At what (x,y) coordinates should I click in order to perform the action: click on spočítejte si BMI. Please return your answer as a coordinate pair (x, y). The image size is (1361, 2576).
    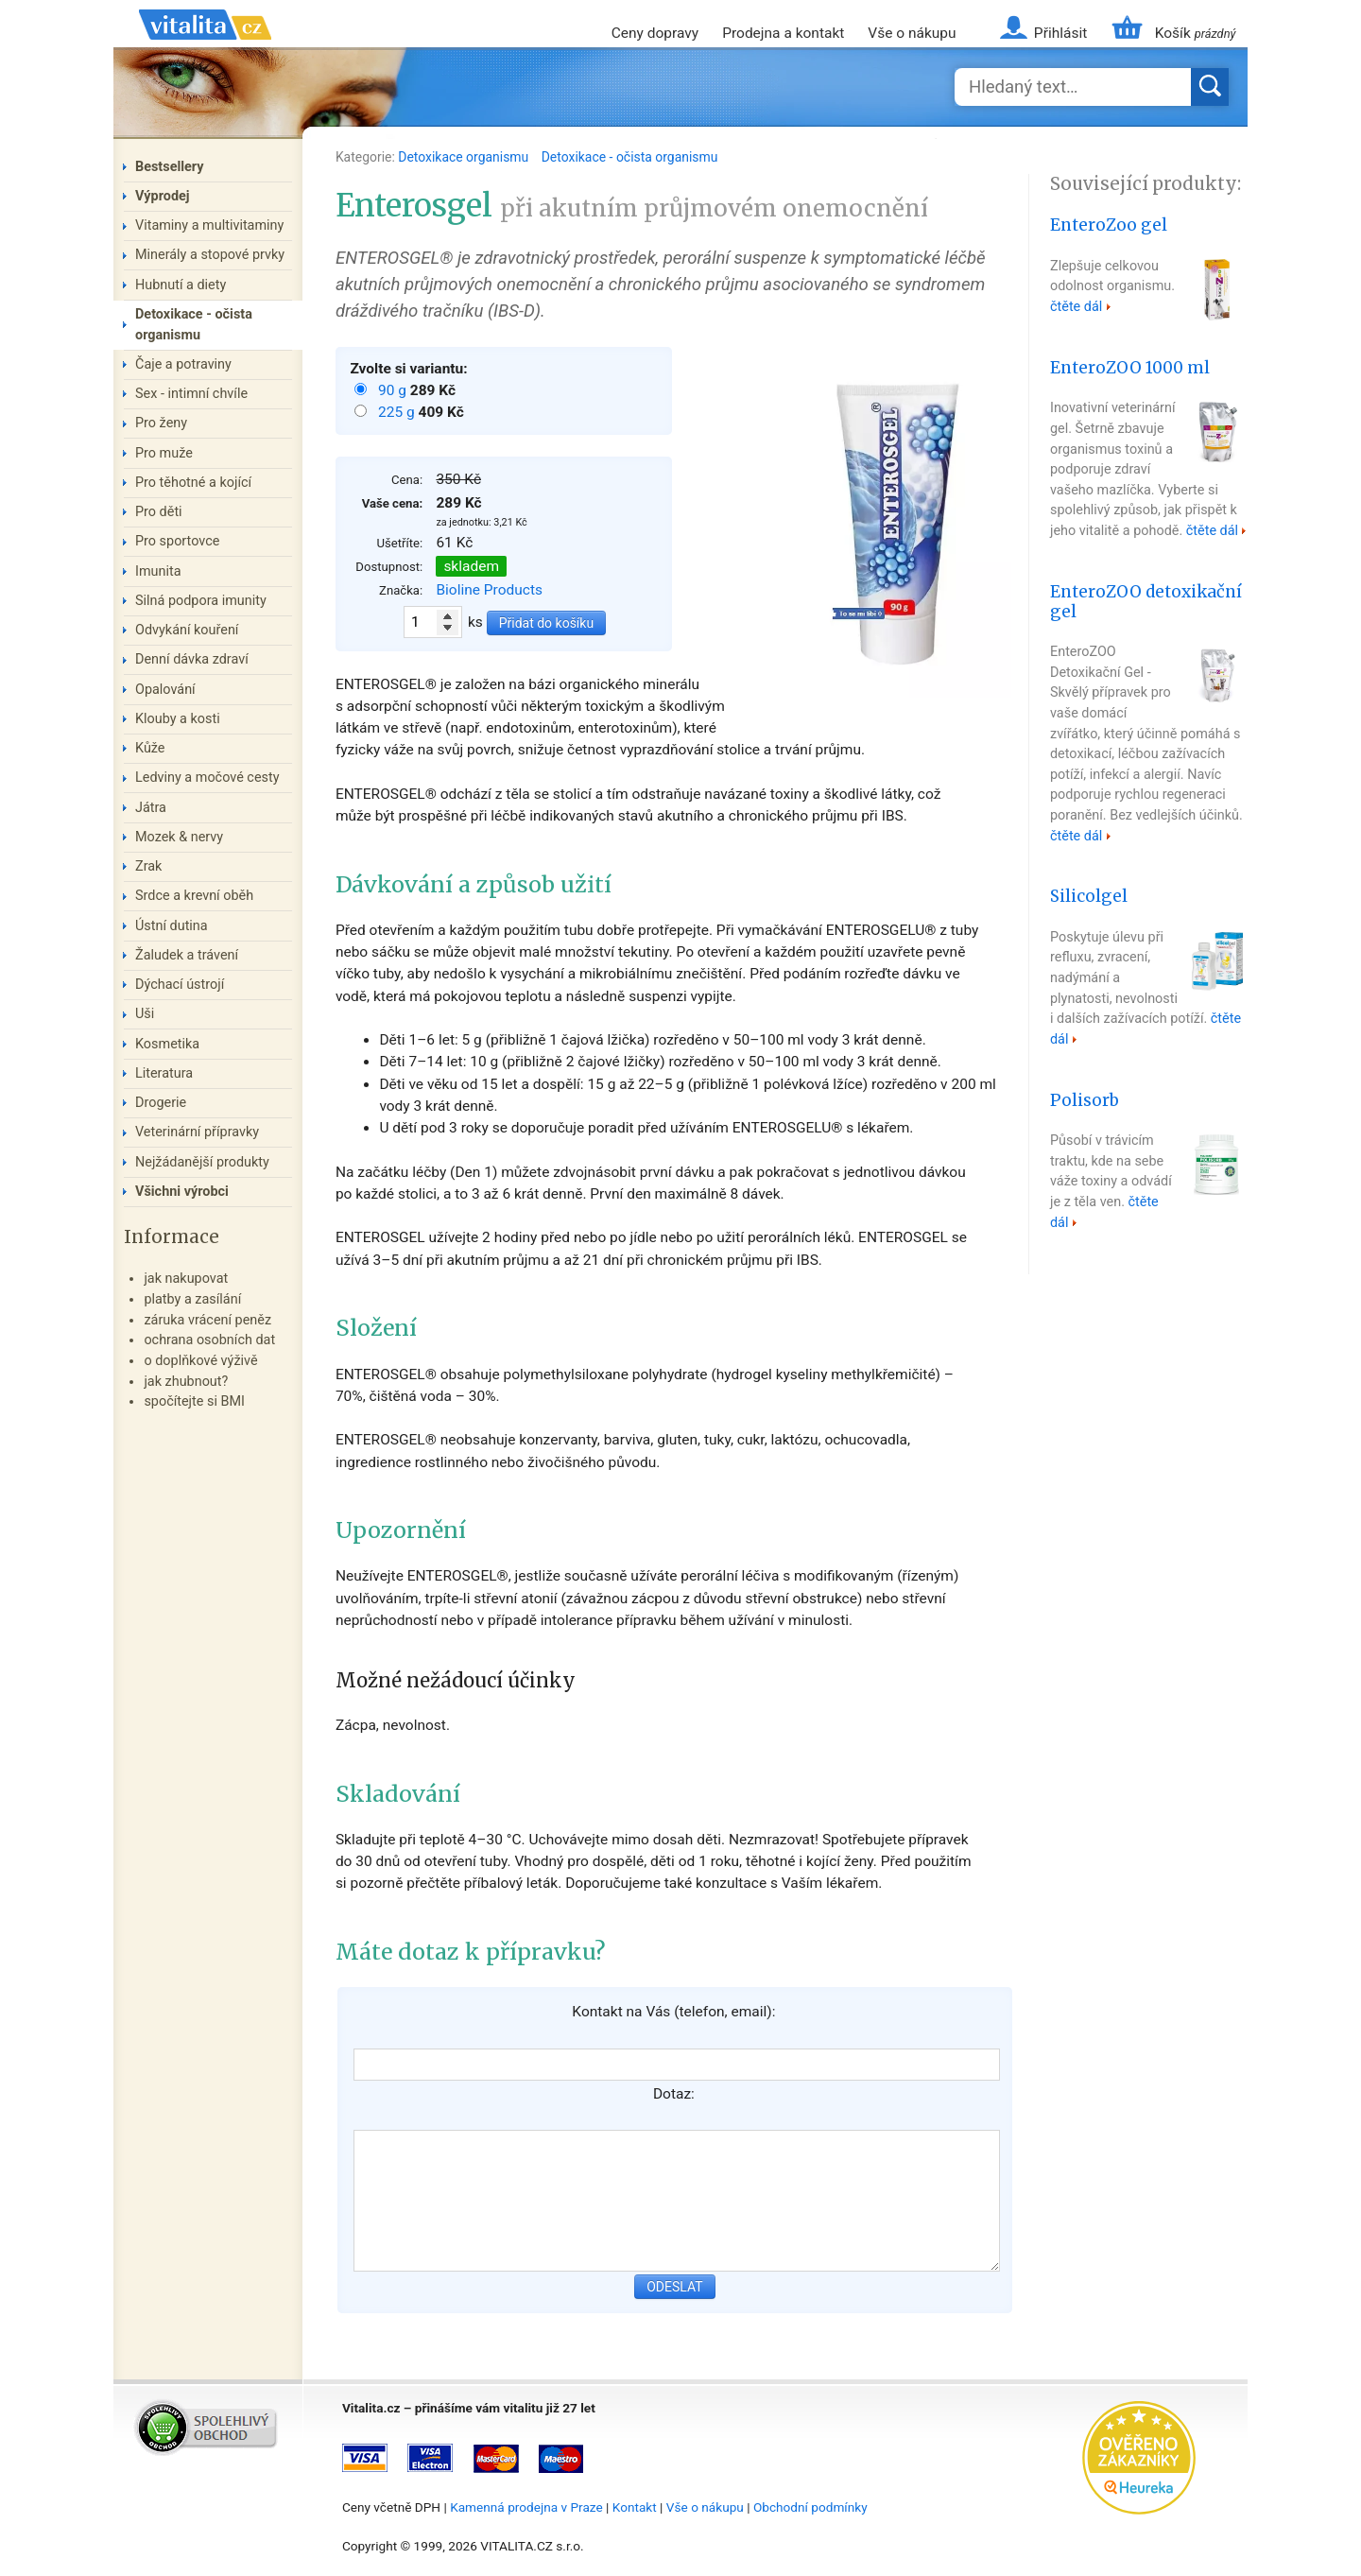
    Looking at the image, I should click on (194, 1401).